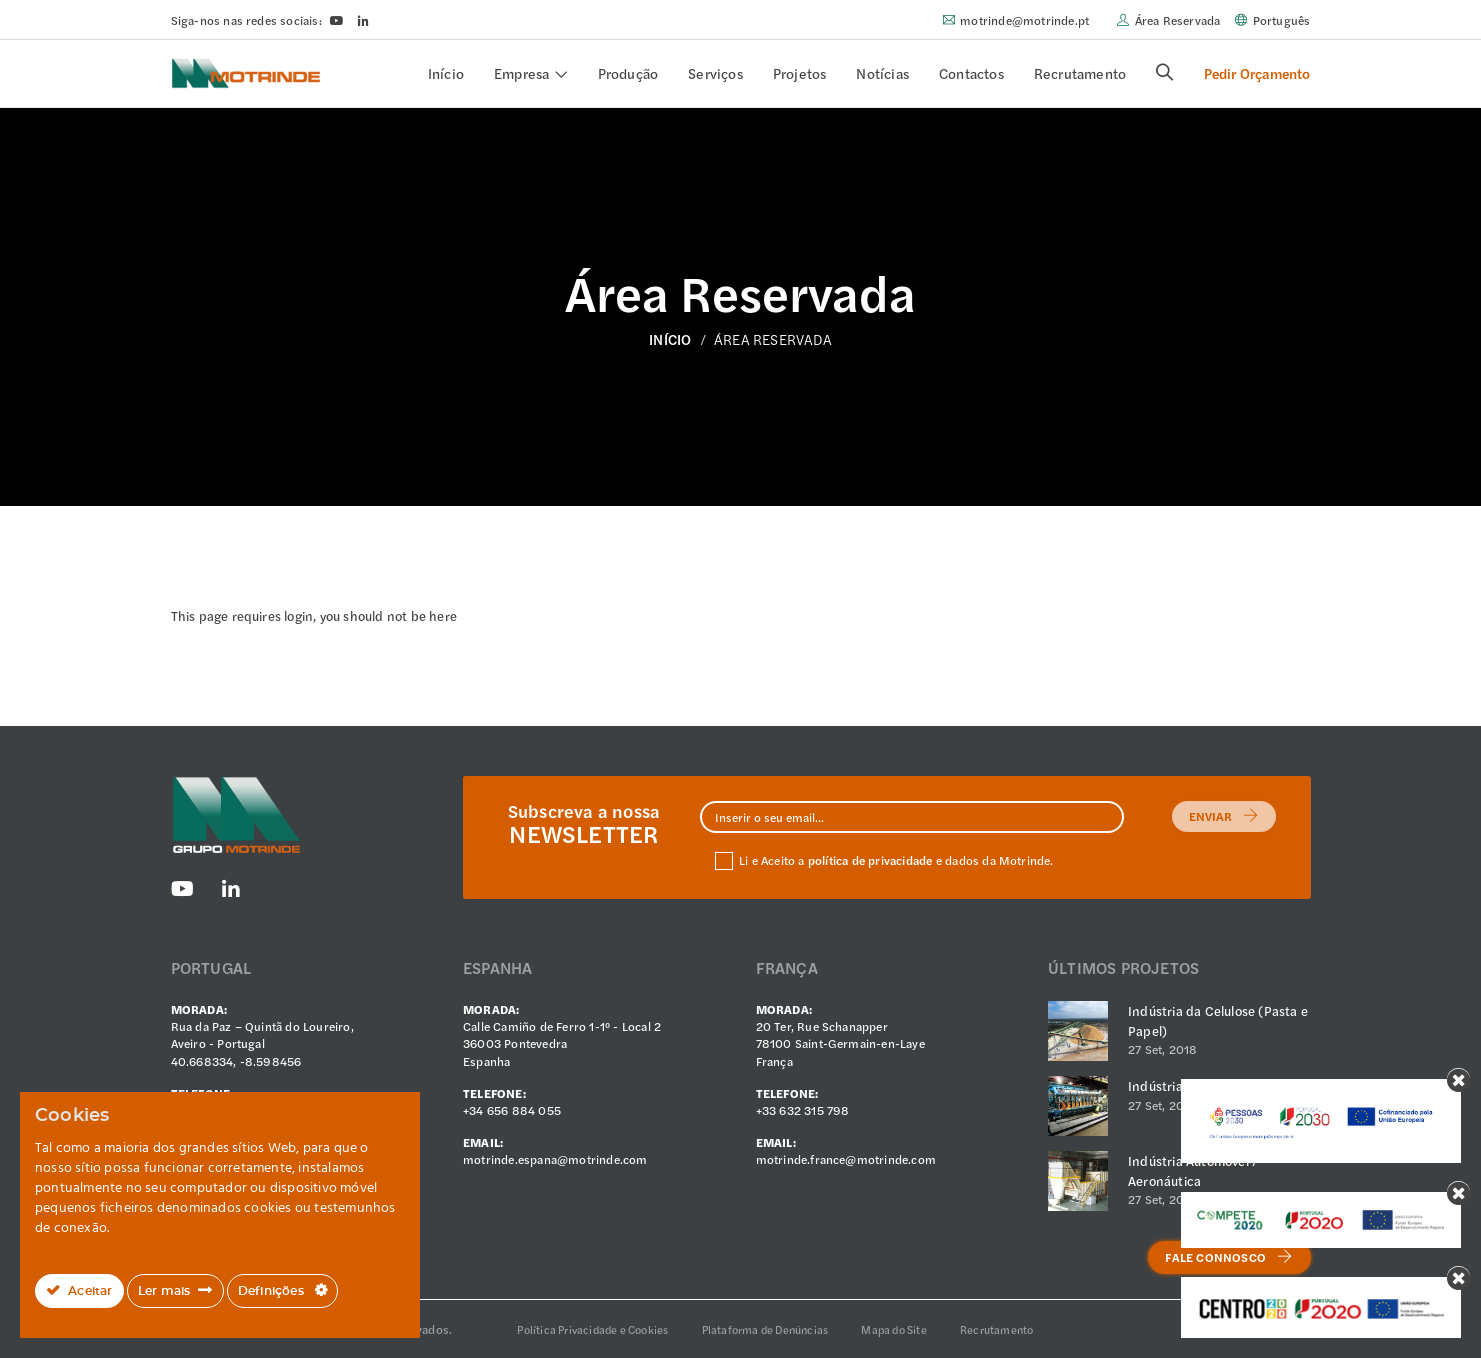  What do you see at coordinates (800, 73) in the screenshot?
I see `Projetos` at bounding box center [800, 73].